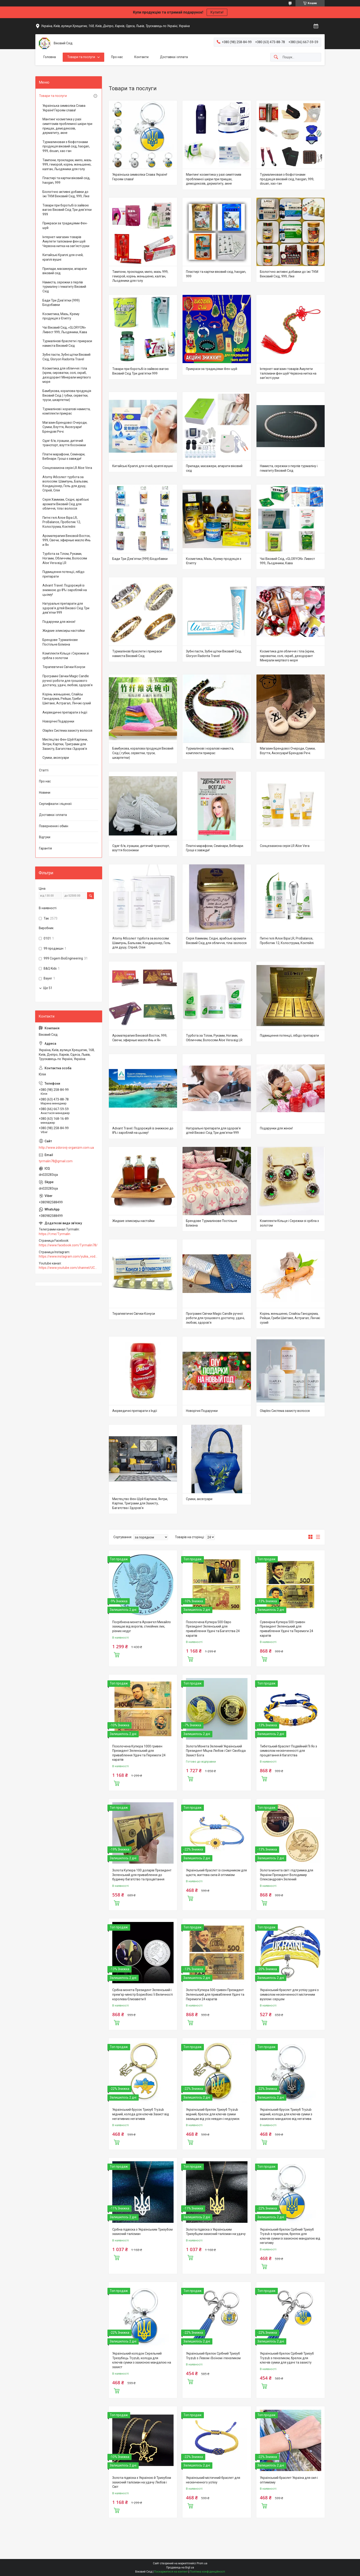 The width and height of the screenshot is (360, 2576). I want to click on Жидкие эликсиры настойки, so click(133, 1221).